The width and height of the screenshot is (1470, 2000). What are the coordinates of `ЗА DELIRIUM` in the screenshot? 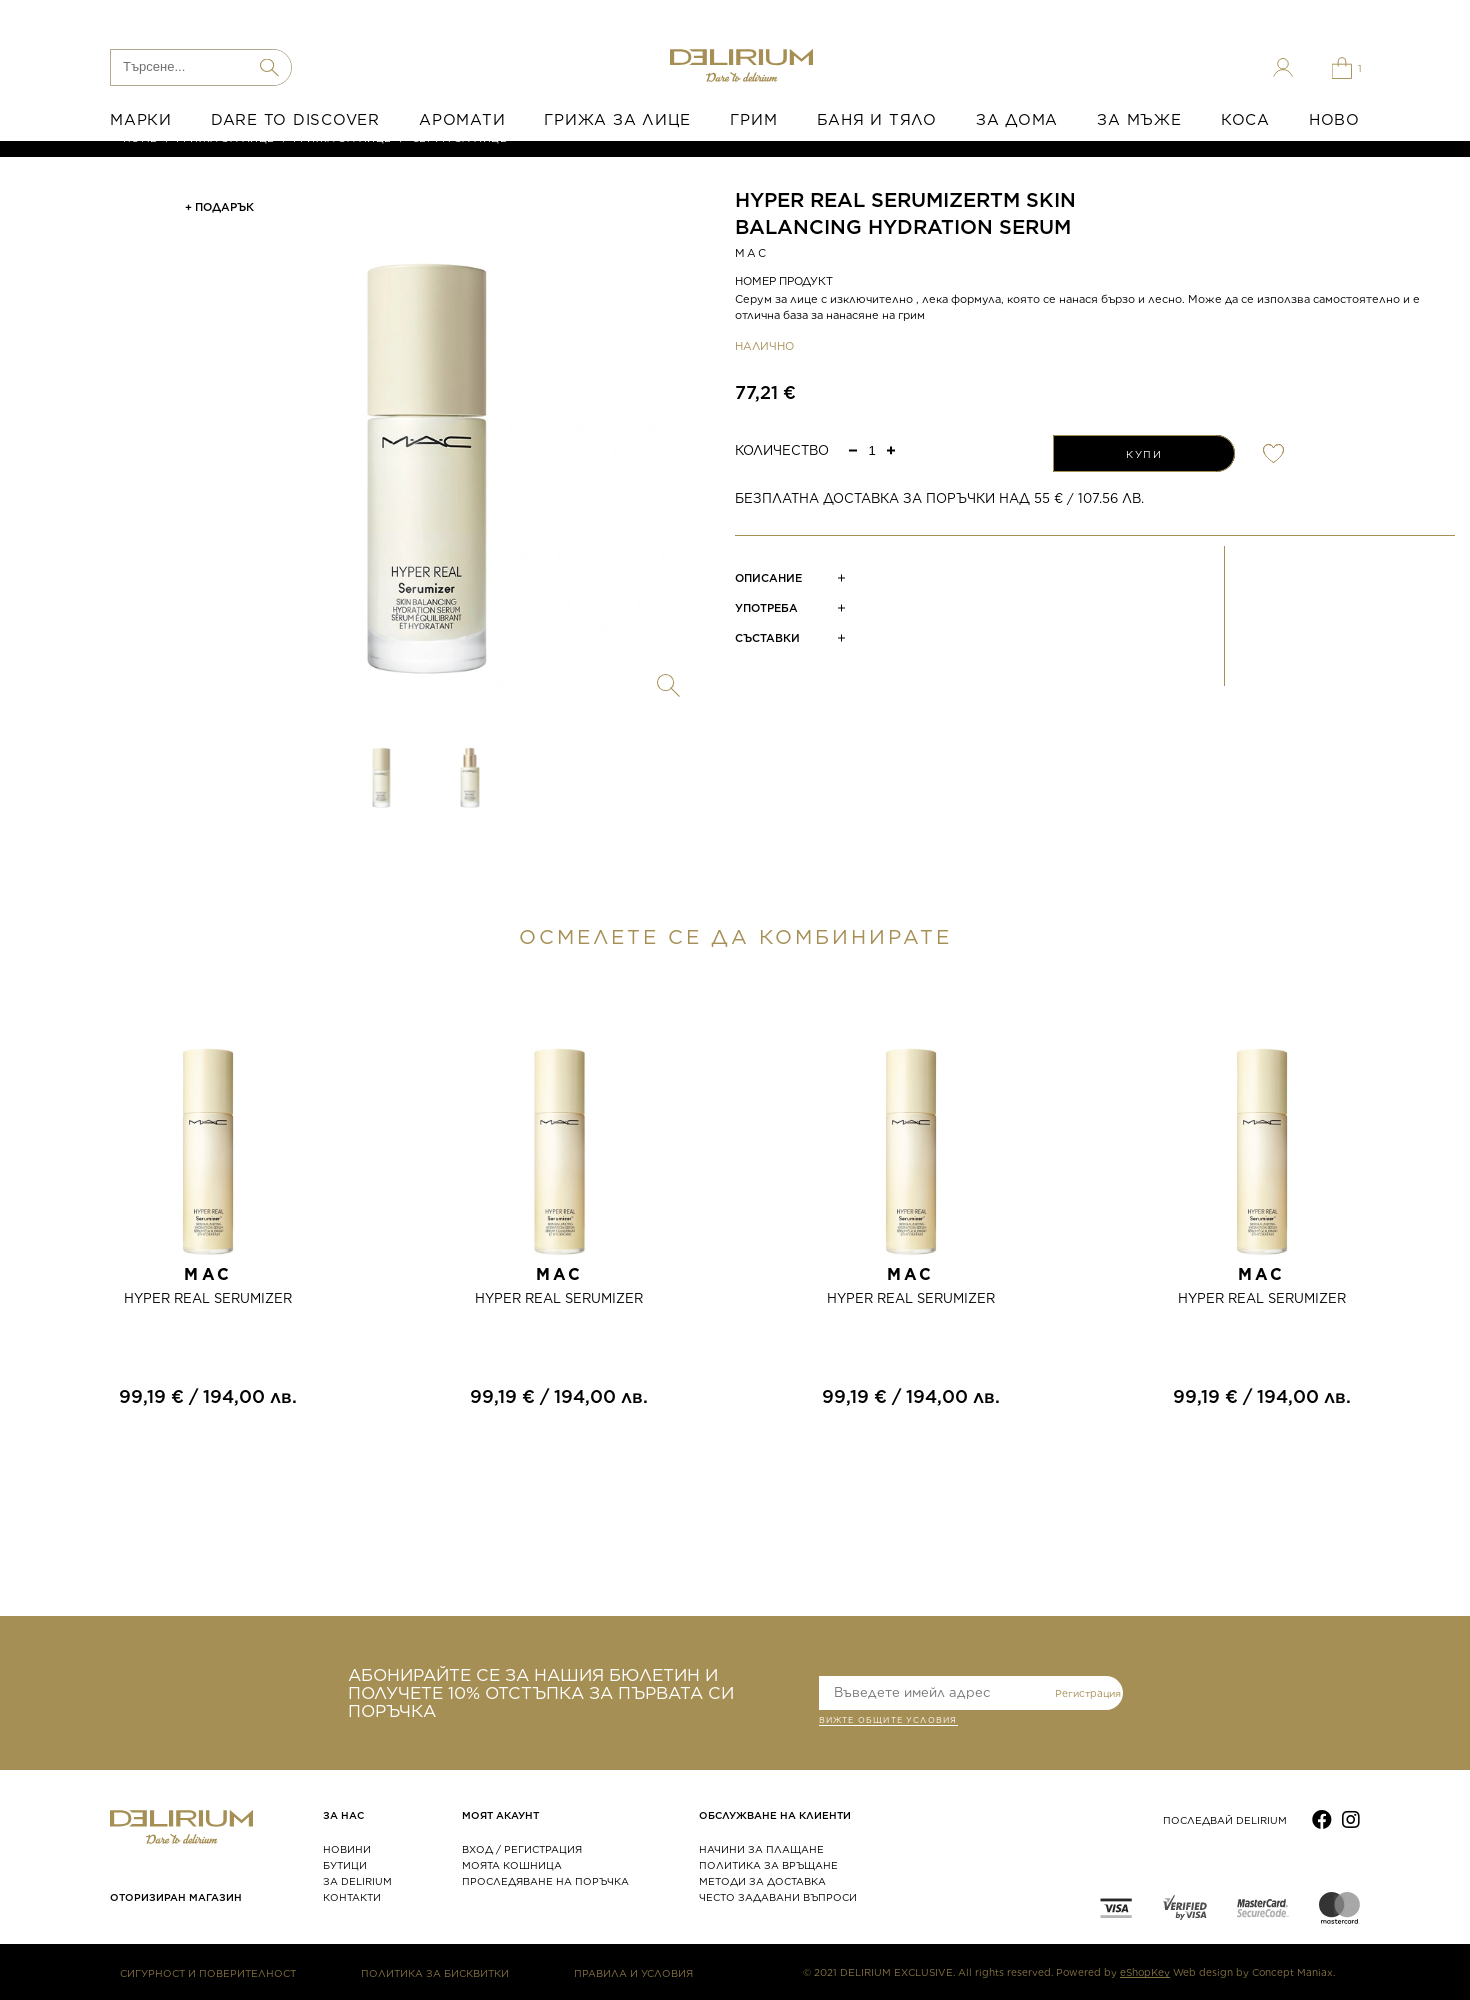 It's located at (357, 1881).